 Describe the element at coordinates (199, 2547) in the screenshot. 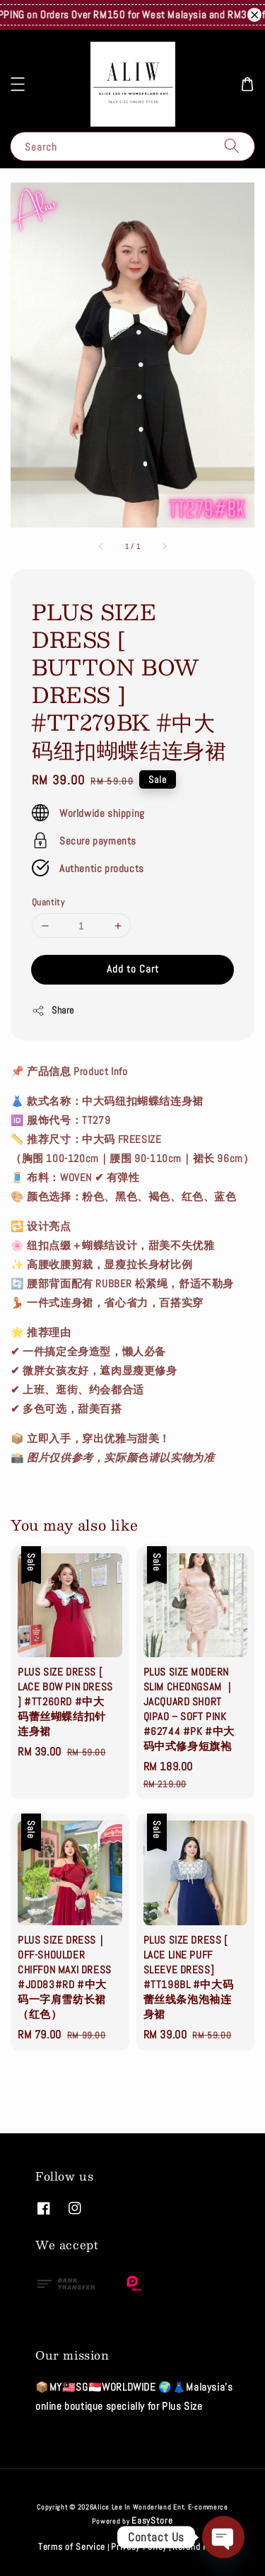

I see `Refund Policy` at that location.